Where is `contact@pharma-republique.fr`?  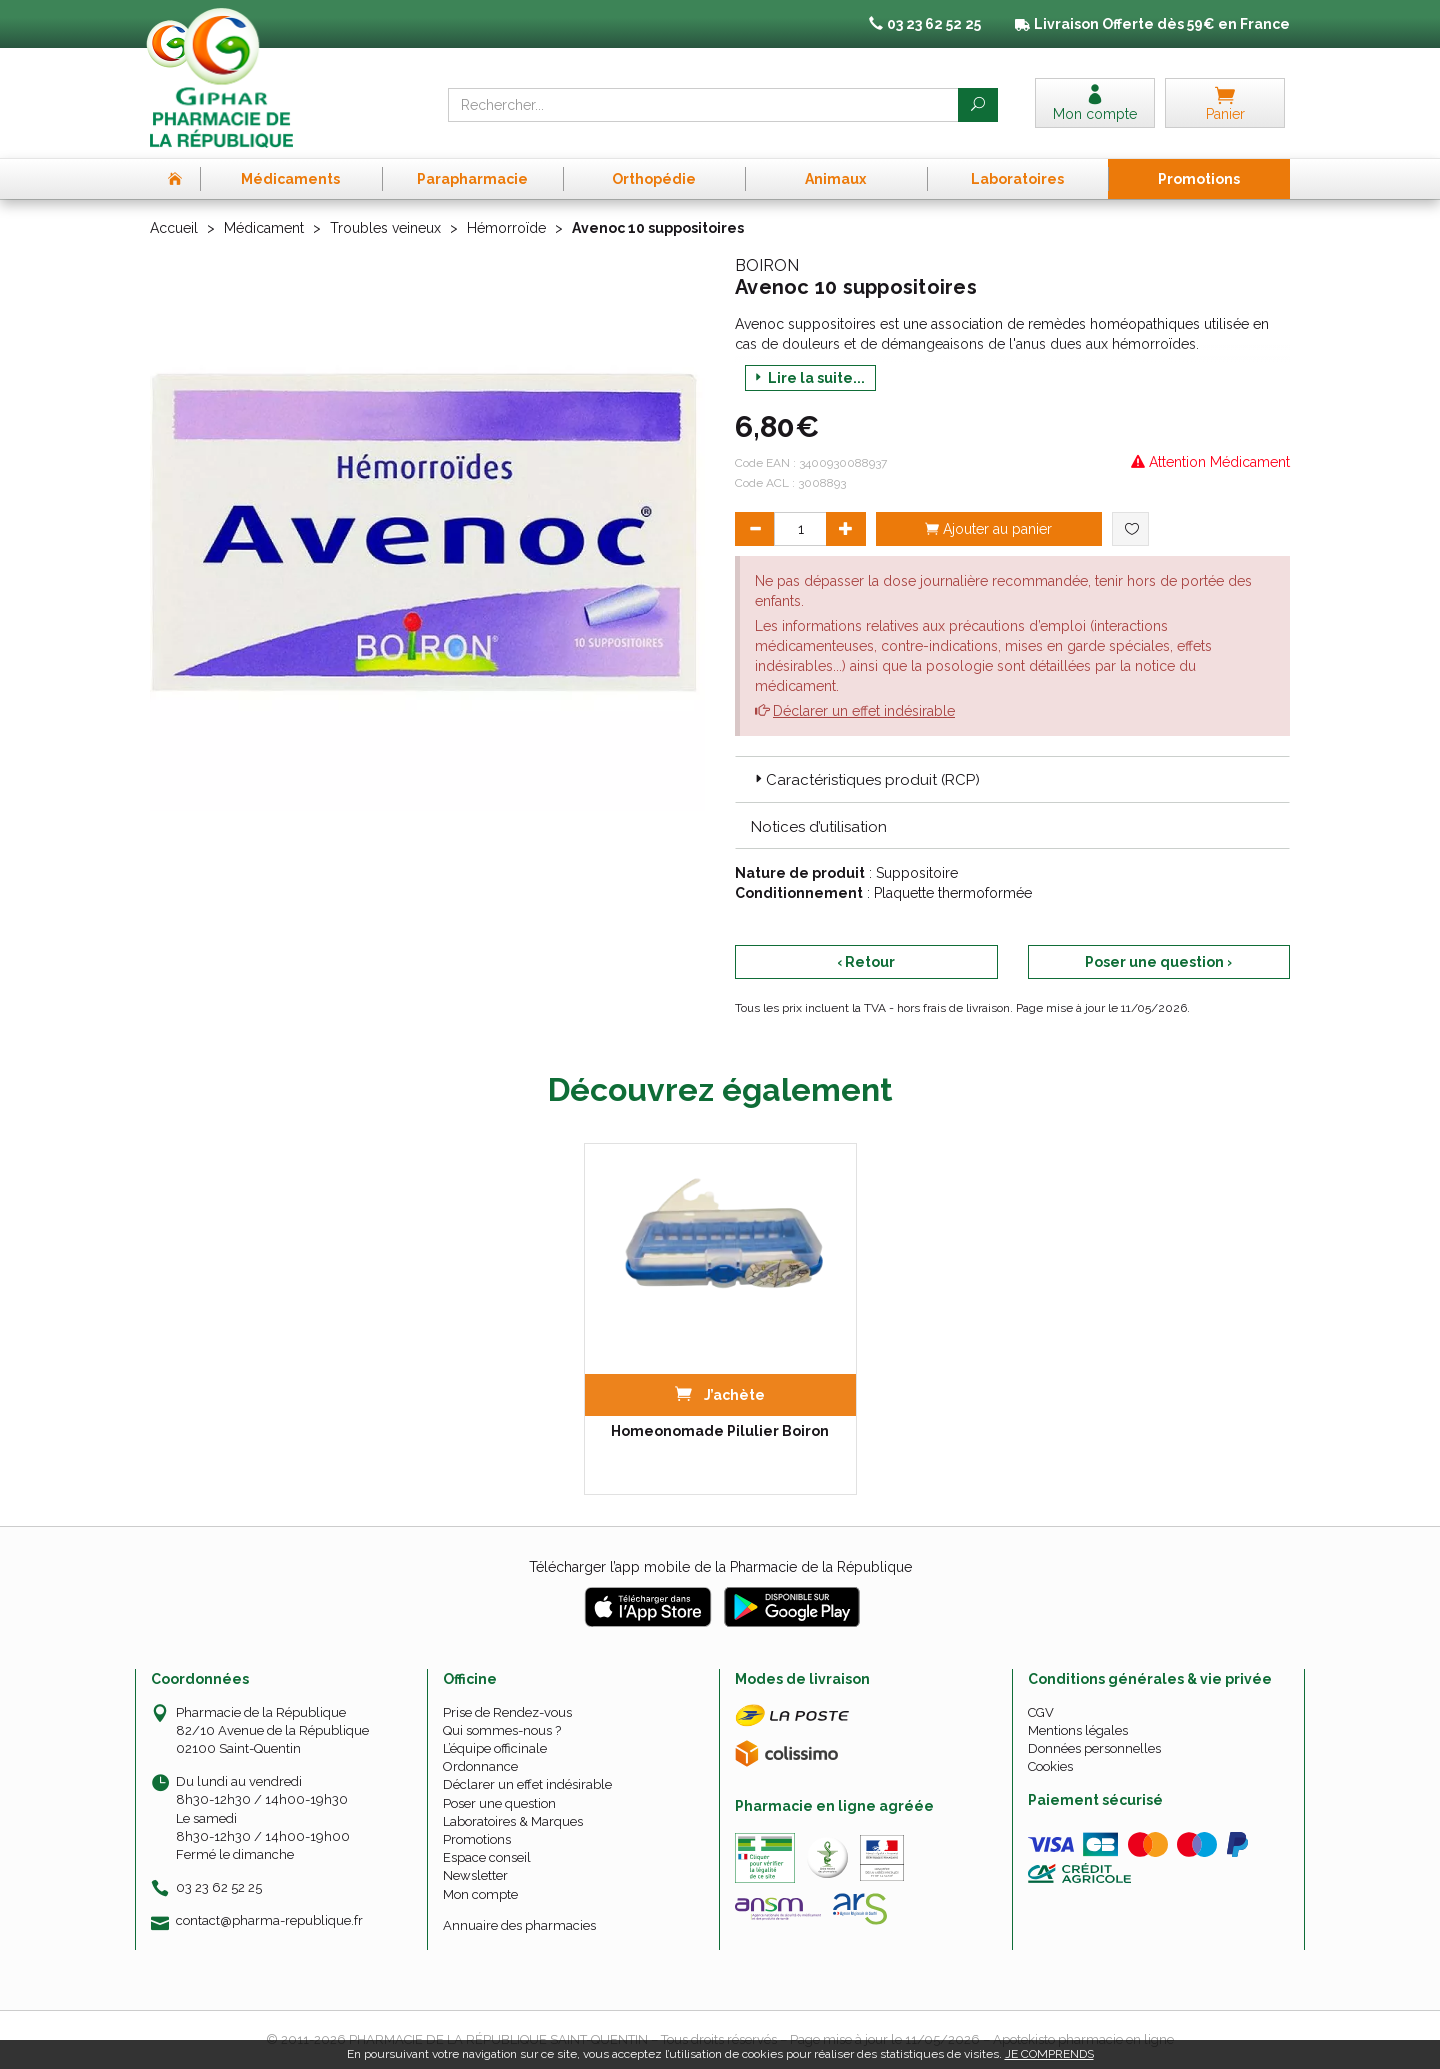 contact@pharma-republique.fr is located at coordinates (269, 1921).